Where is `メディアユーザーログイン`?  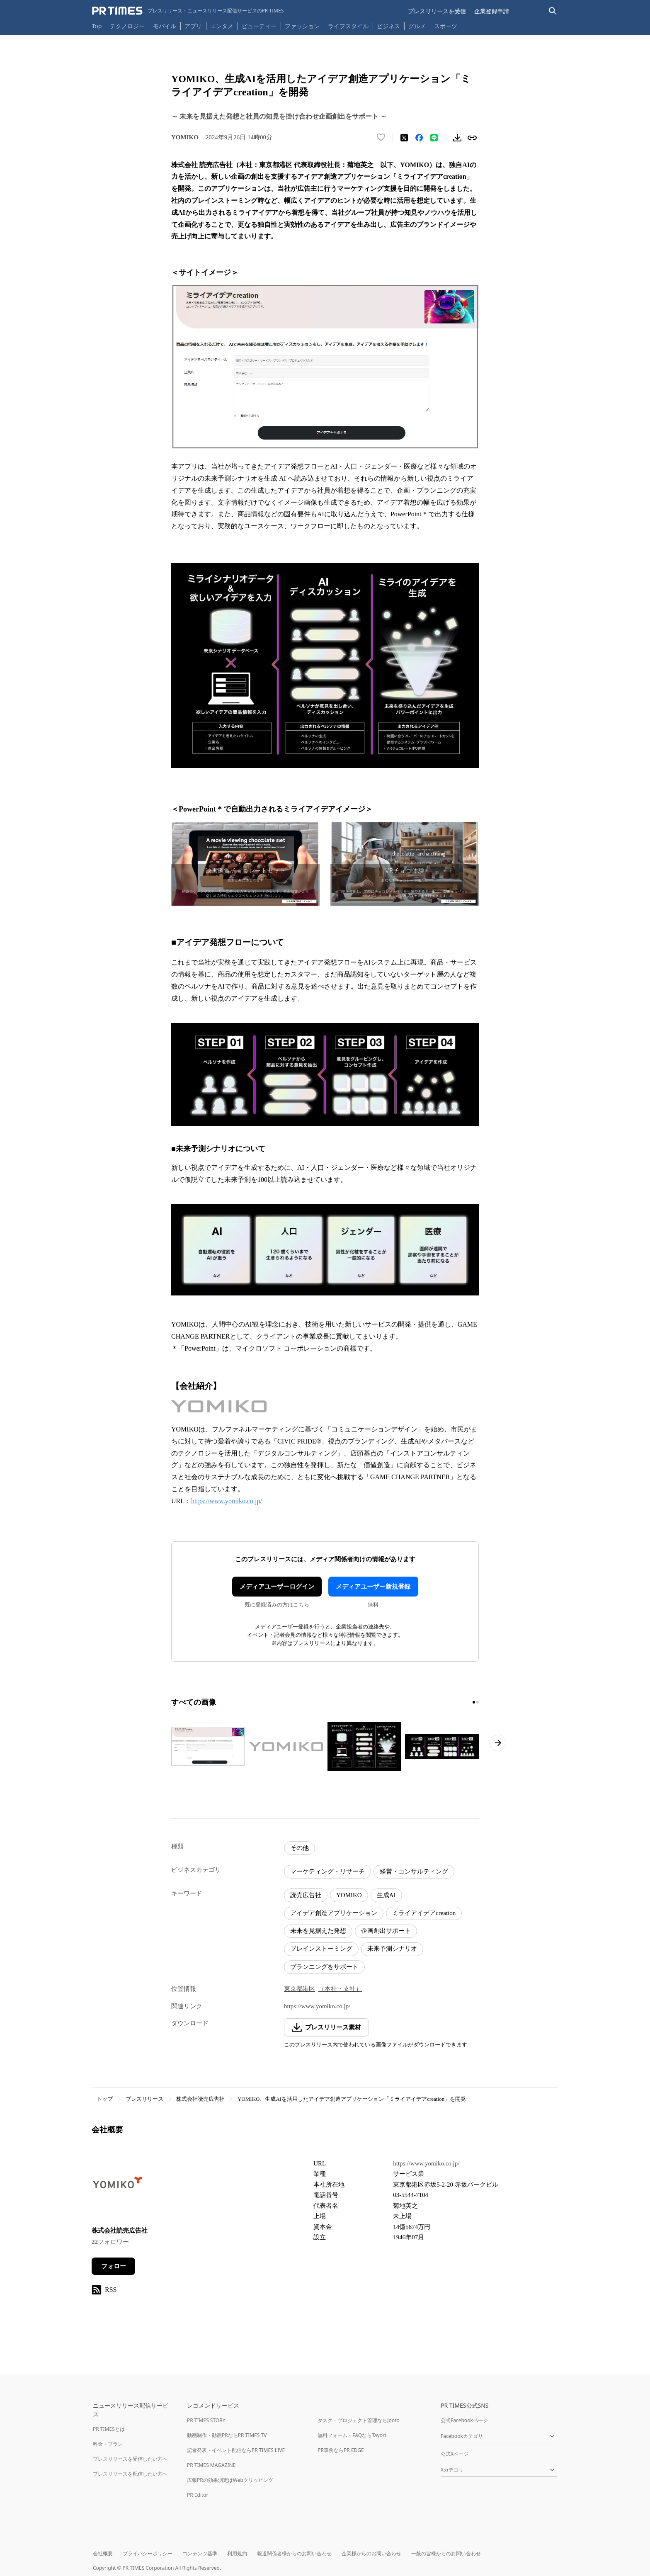 メディアユーザーログイン is located at coordinates (277, 1586).